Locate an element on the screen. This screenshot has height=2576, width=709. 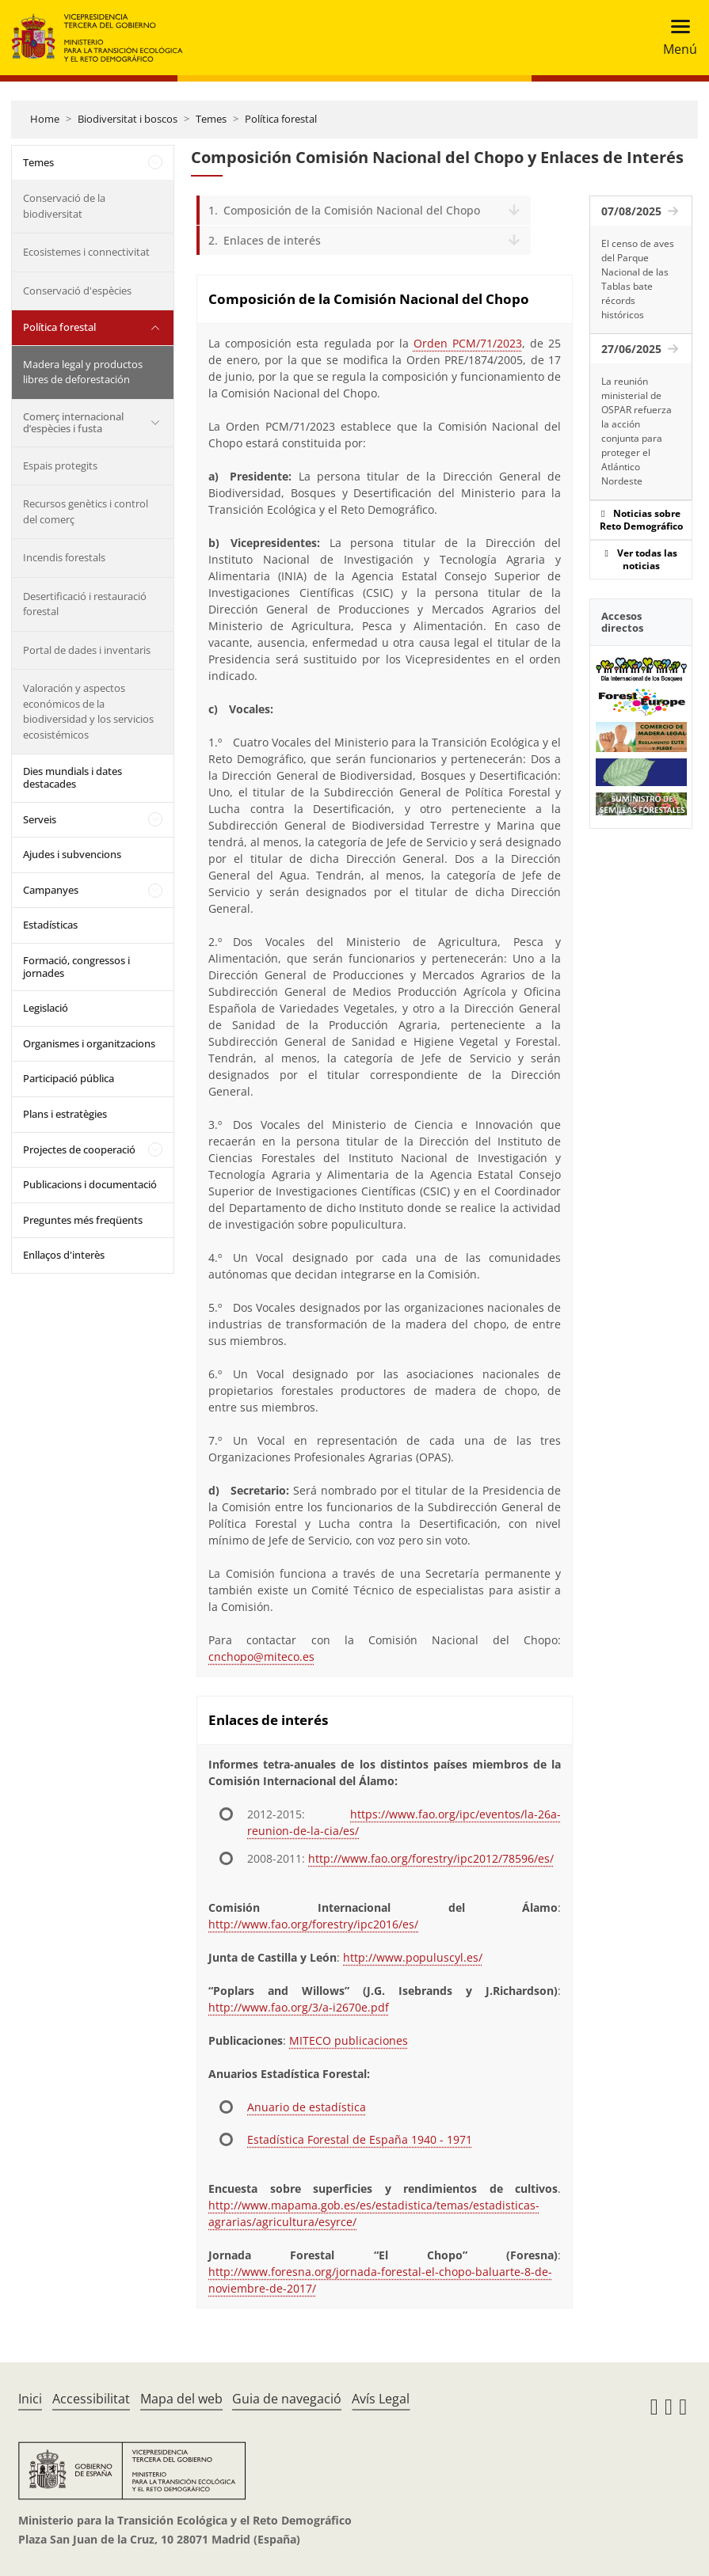
Avís Legal is located at coordinates (381, 2398).